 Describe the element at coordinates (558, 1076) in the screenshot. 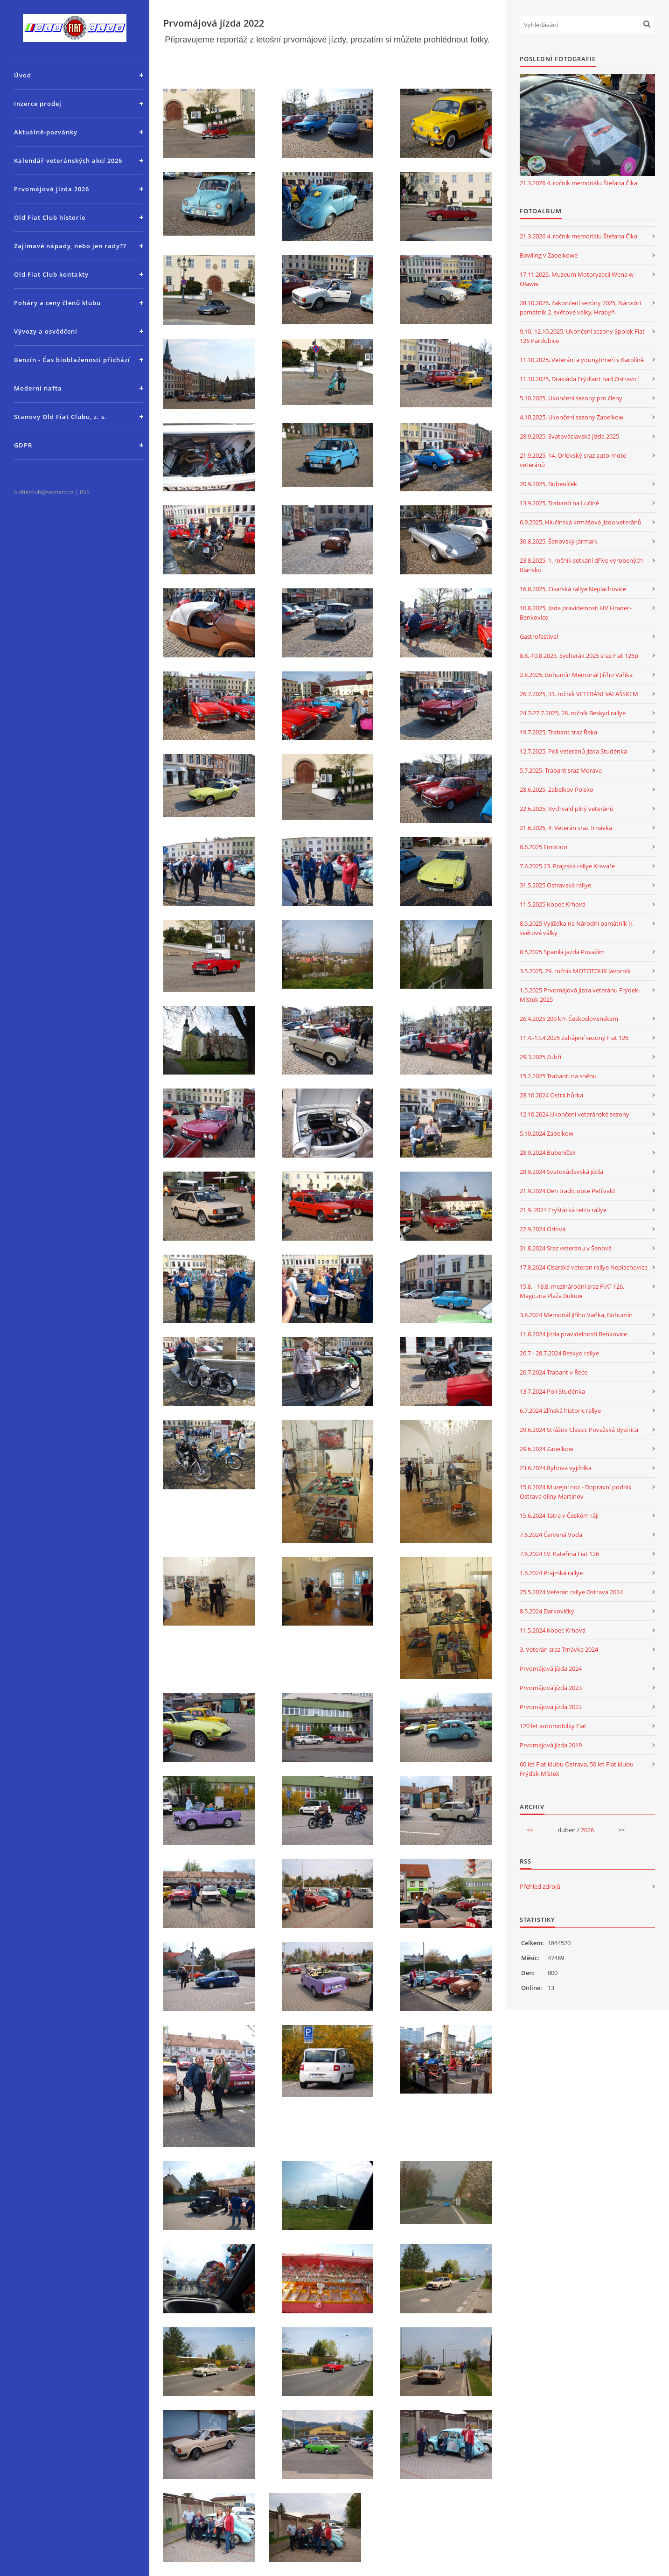

I see `15.2.2025 Trabanti na sněhu` at that location.